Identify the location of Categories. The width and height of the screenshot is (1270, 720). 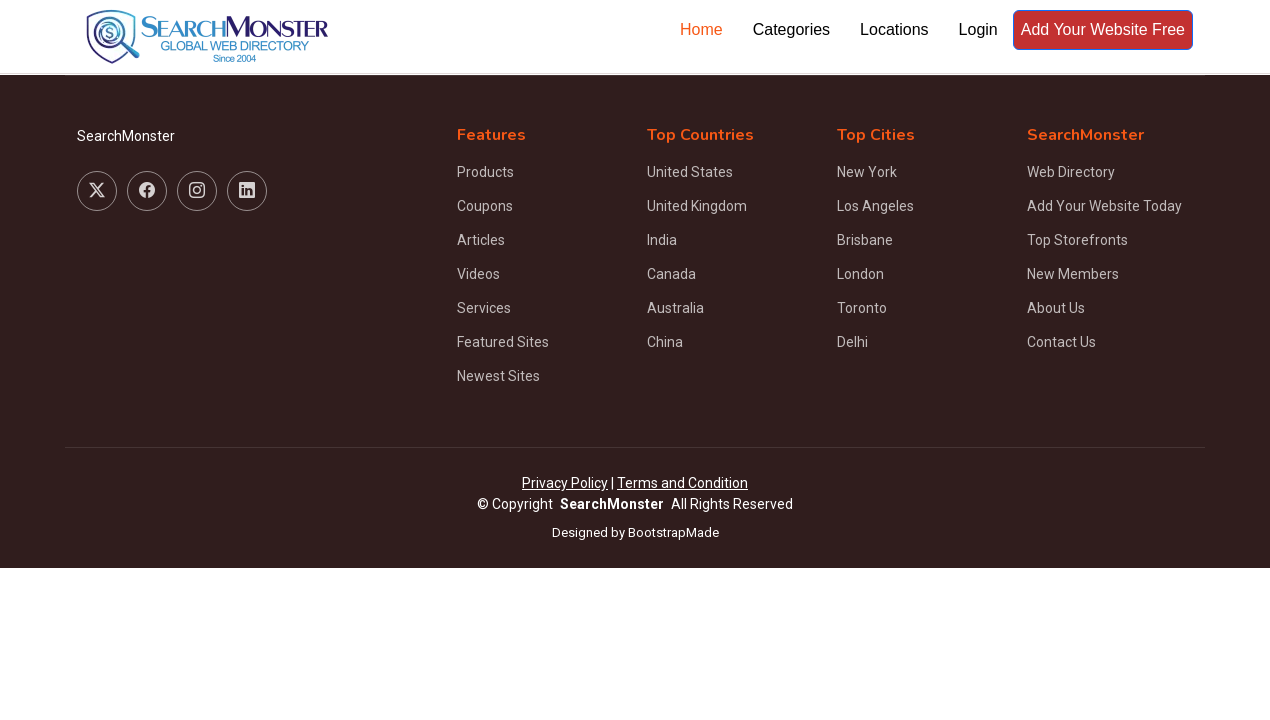
(791, 29).